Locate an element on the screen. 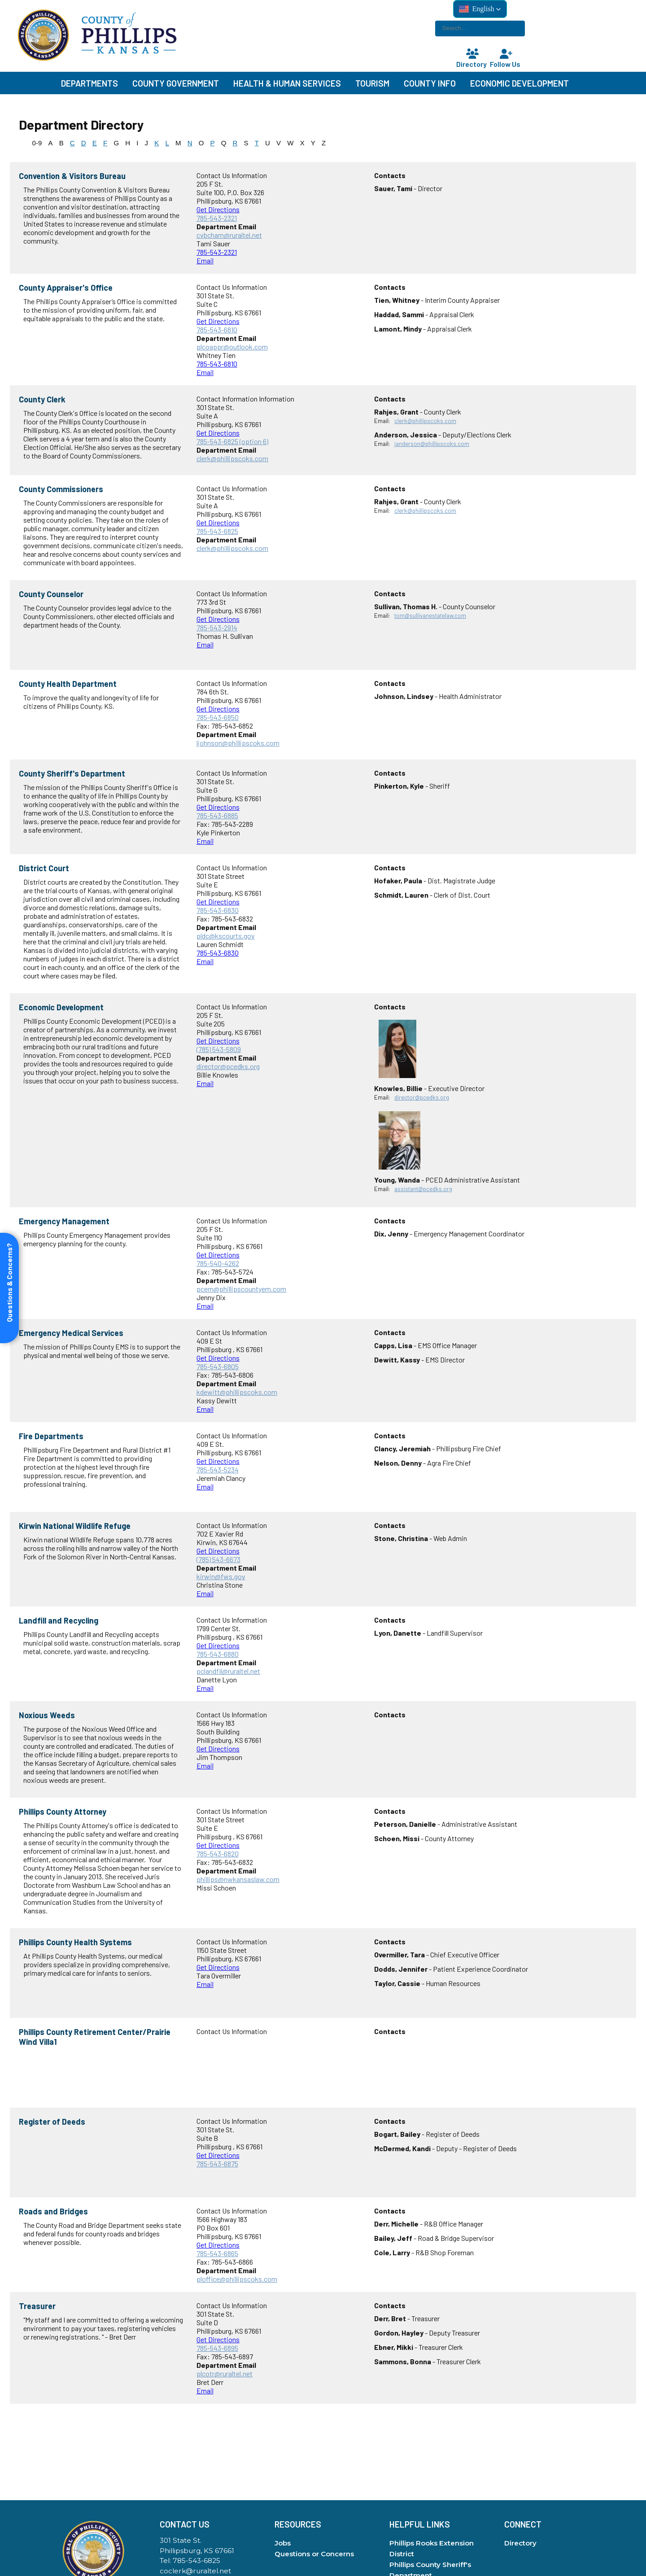 The width and height of the screenshot is (646, 2576). Directory is located at coordinates (472, 58).